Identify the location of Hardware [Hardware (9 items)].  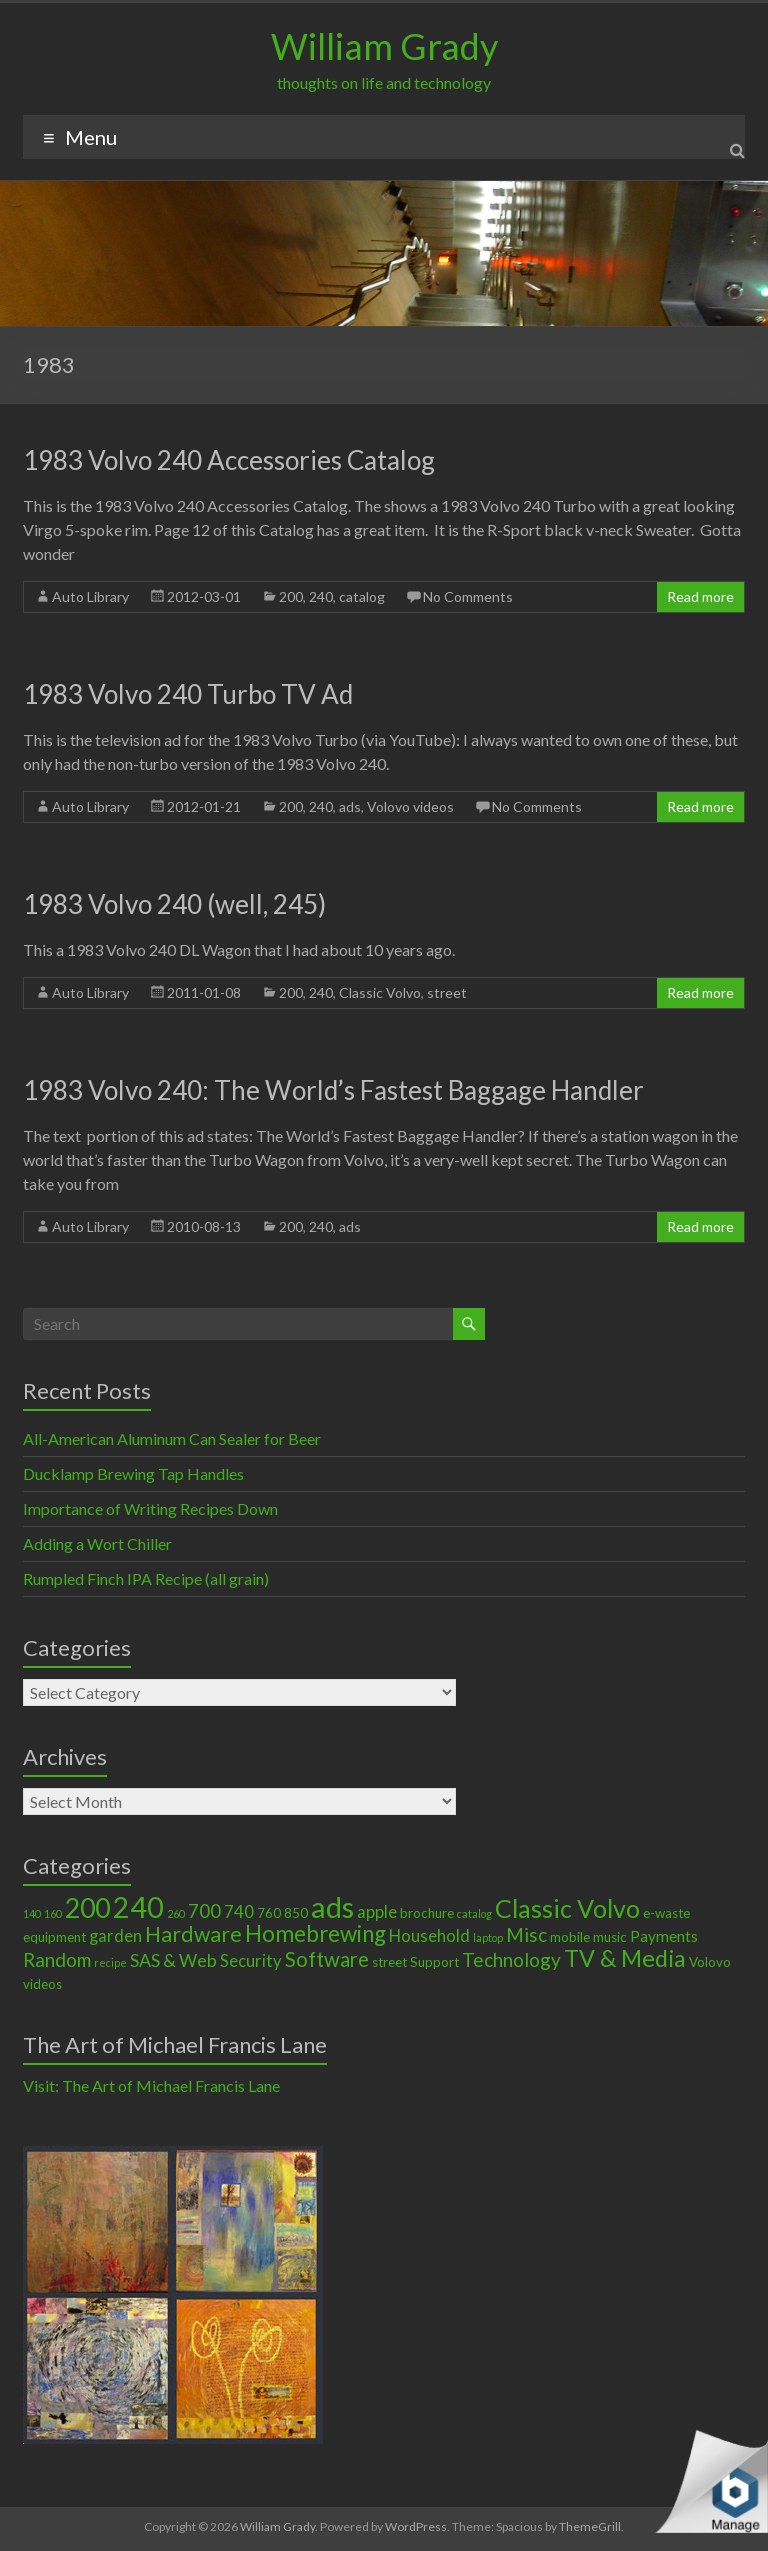
(193, 1934).